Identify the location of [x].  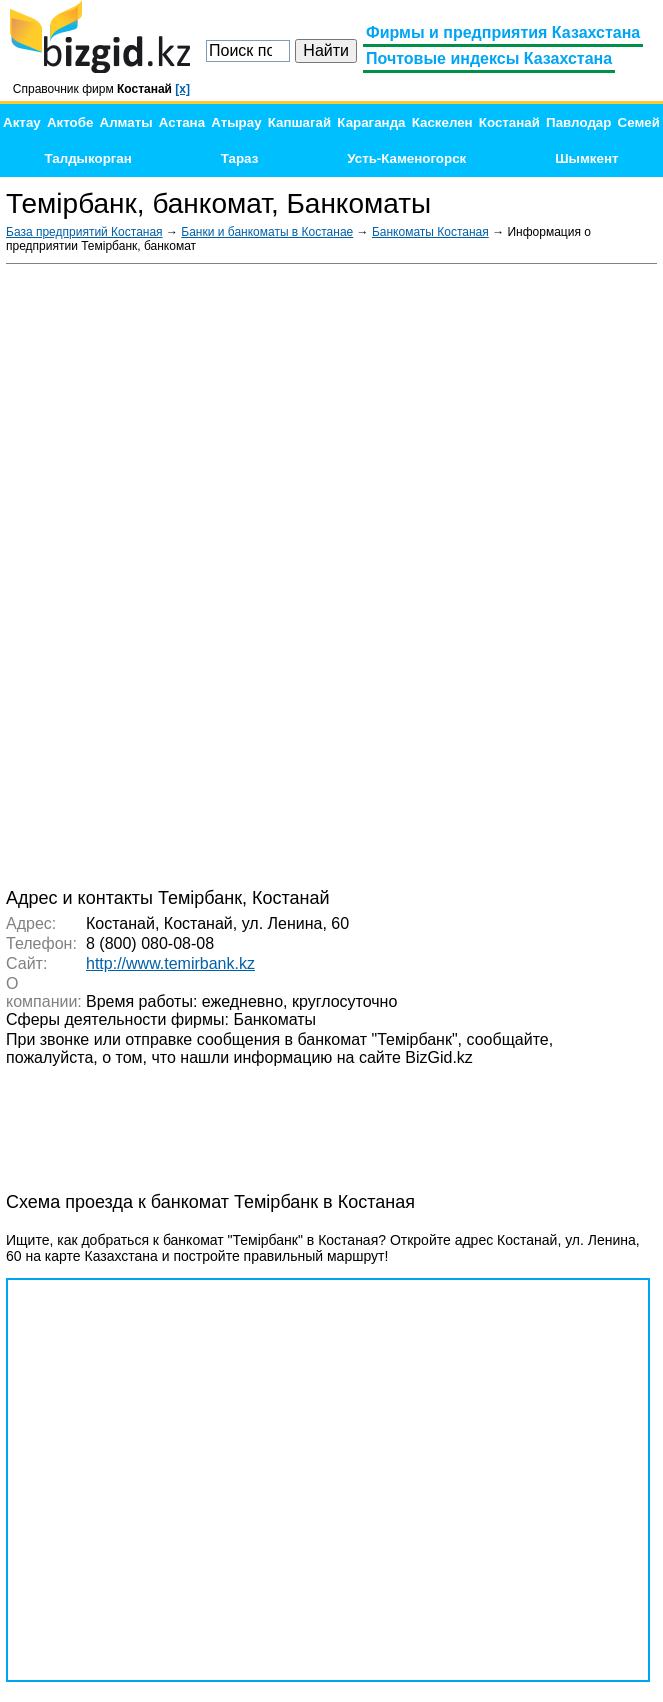
(182, 89).